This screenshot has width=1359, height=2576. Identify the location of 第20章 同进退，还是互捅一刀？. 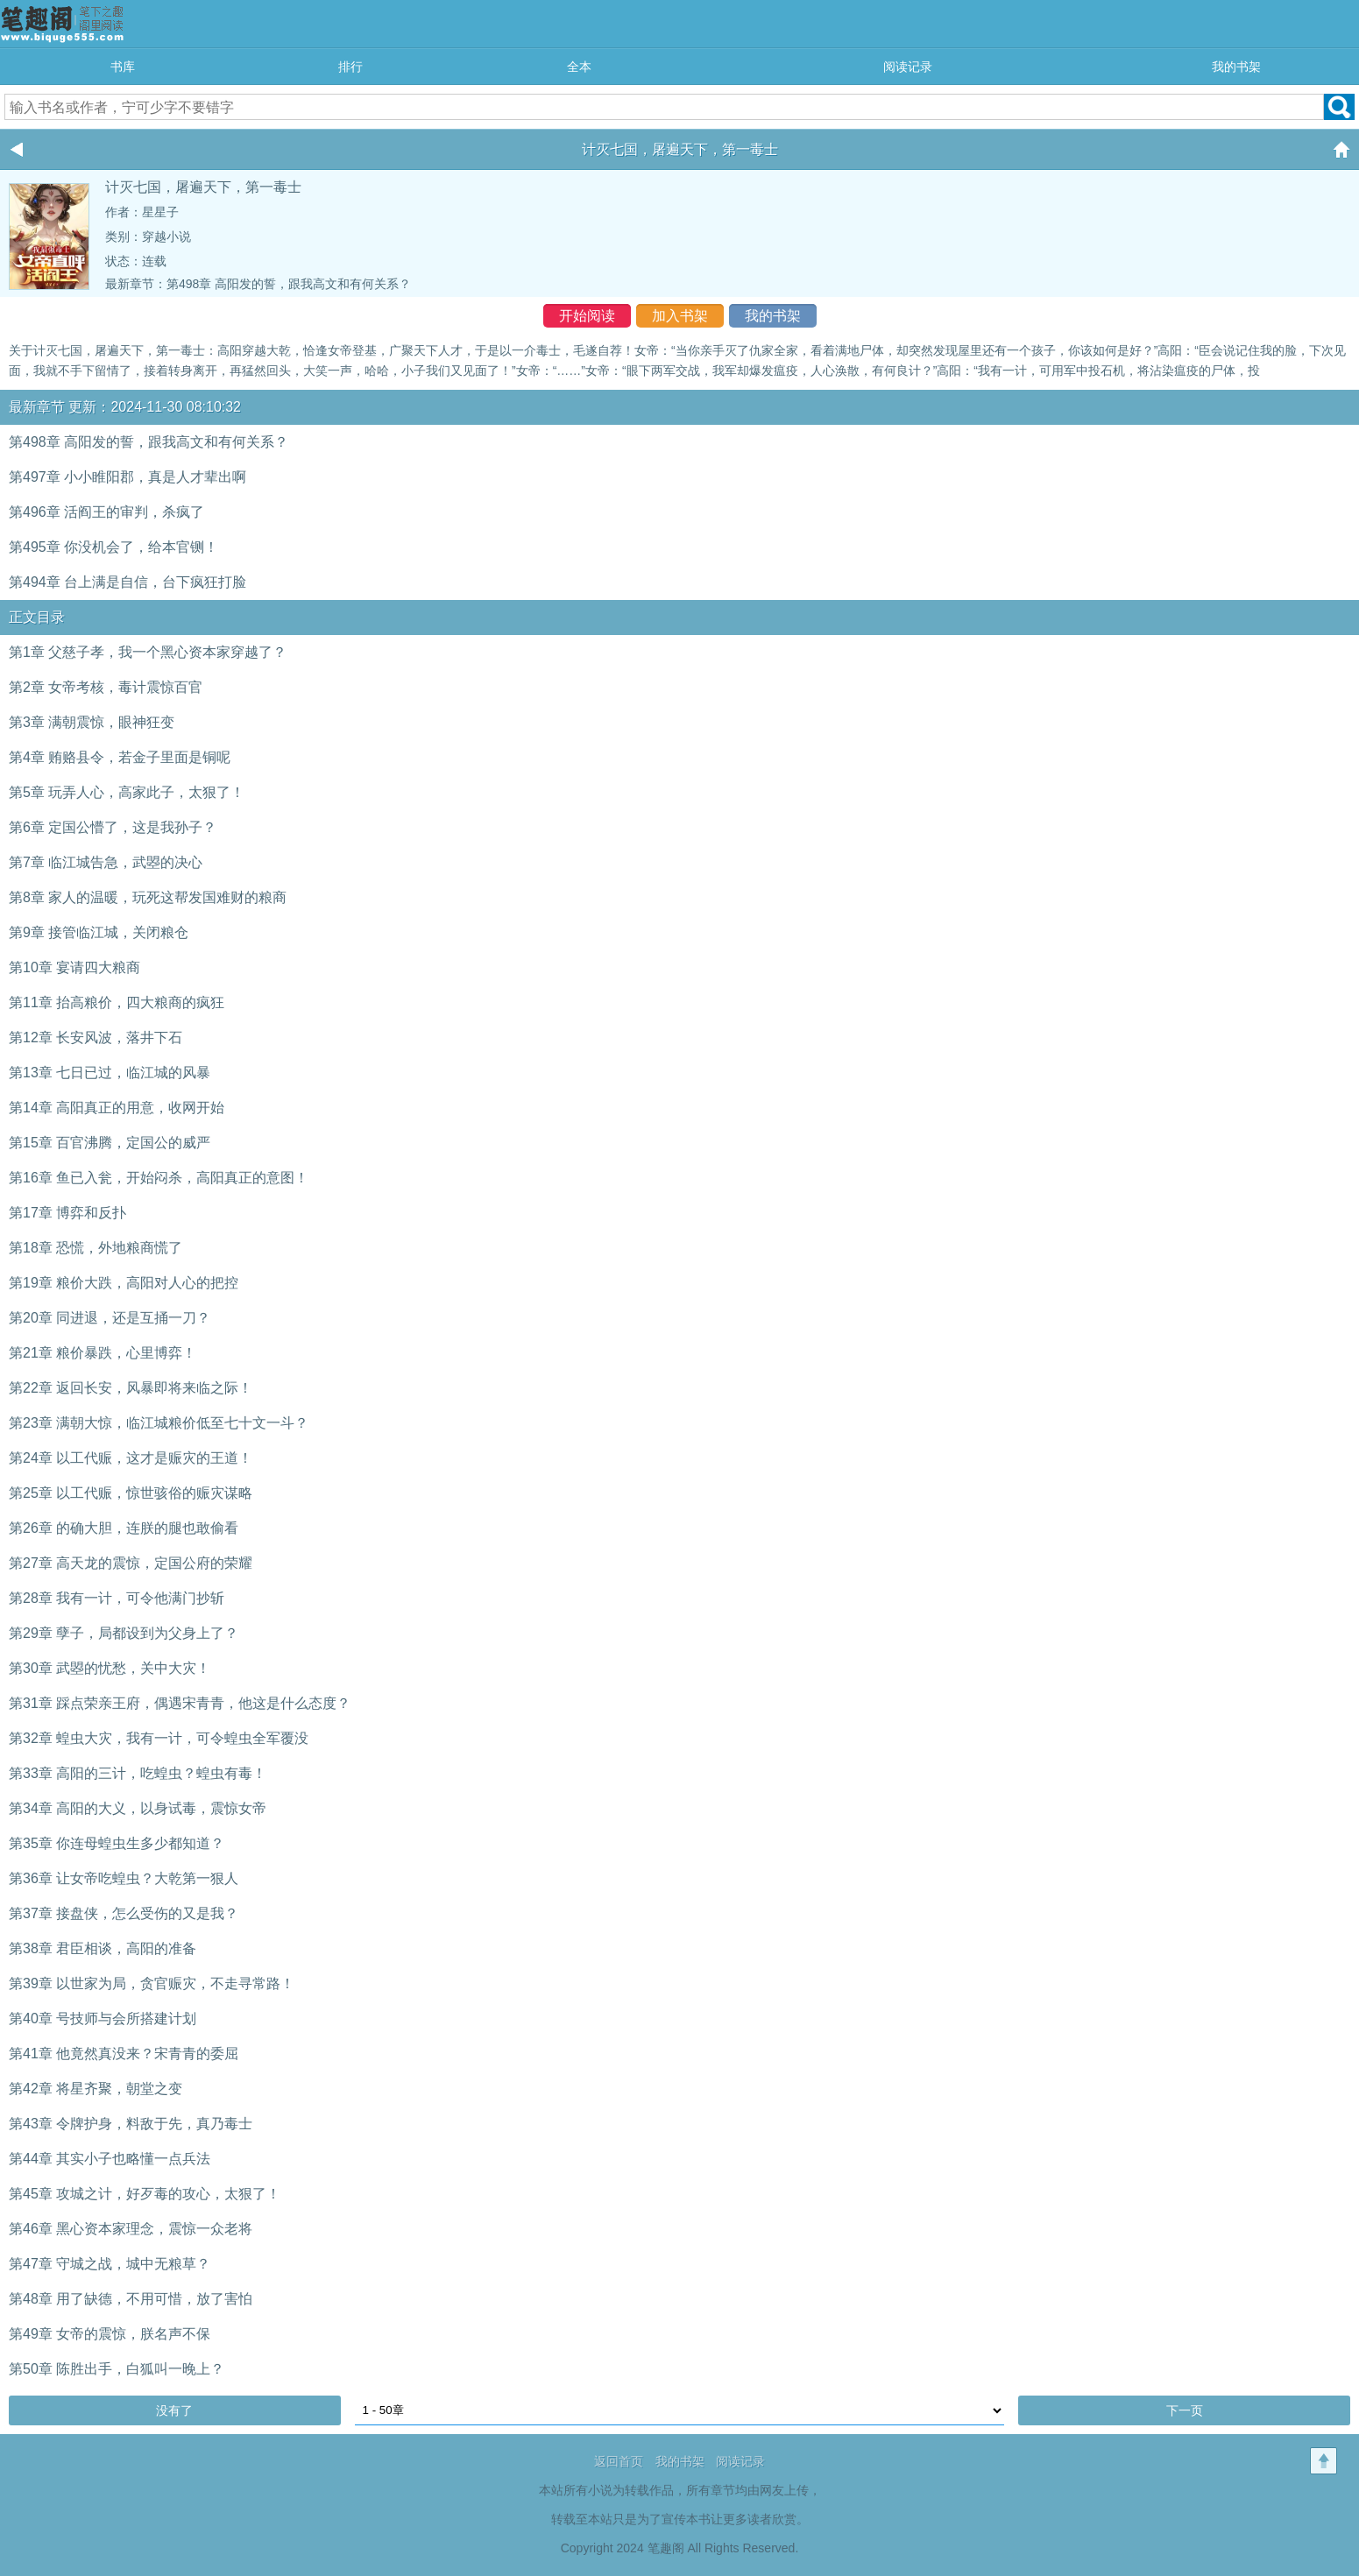
(109, 1317).